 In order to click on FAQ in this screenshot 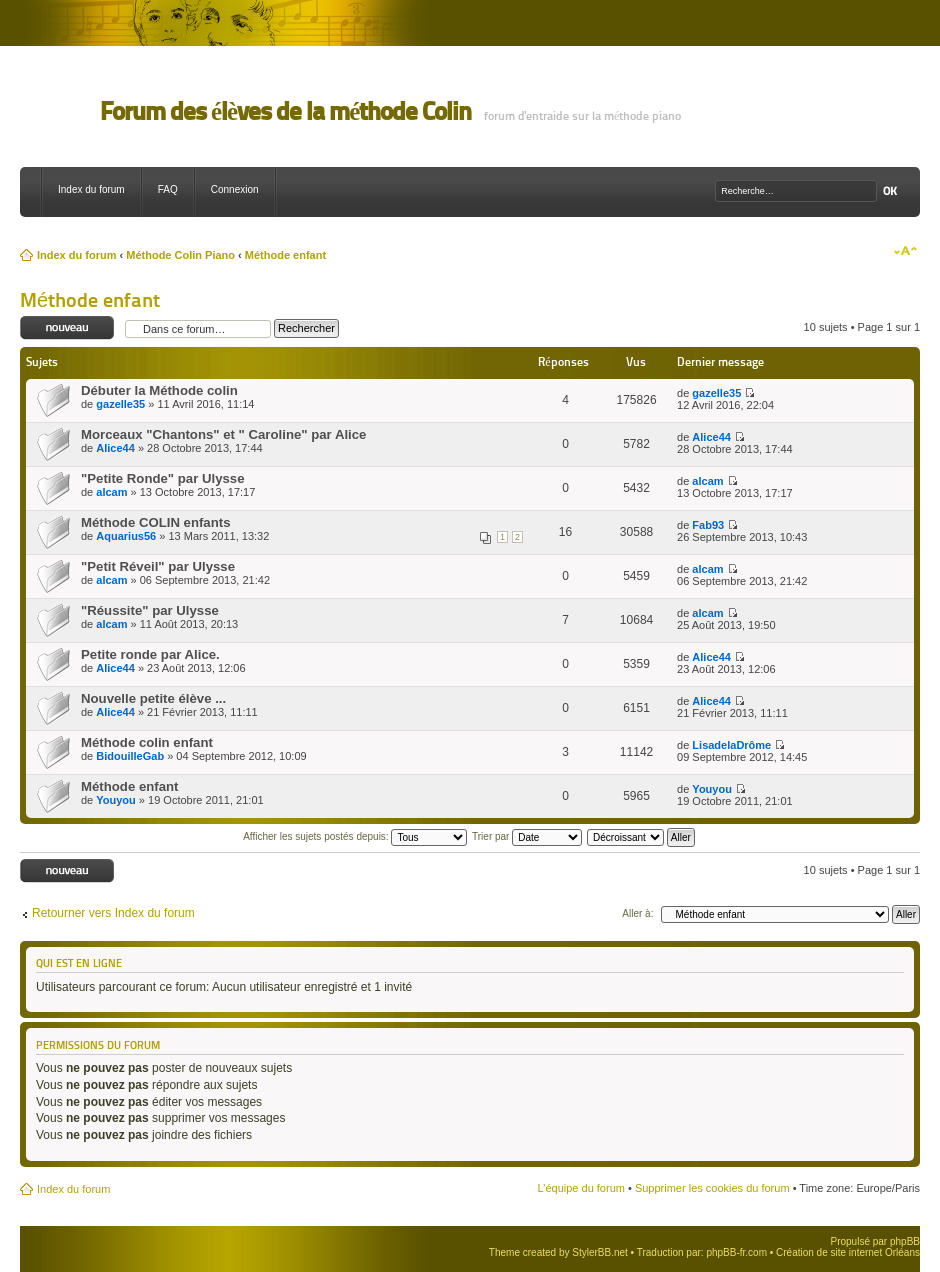, I will do `click(168, 189)`.